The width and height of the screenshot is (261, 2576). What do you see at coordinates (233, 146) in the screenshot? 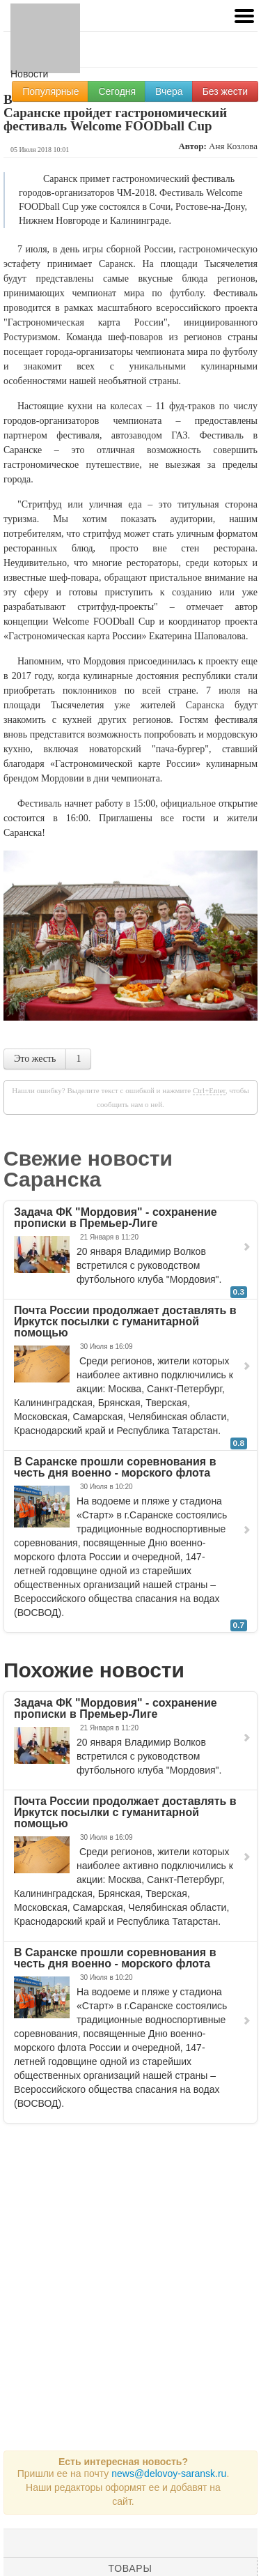
I see `Аня Козлова` at bounding box center [233, 146].